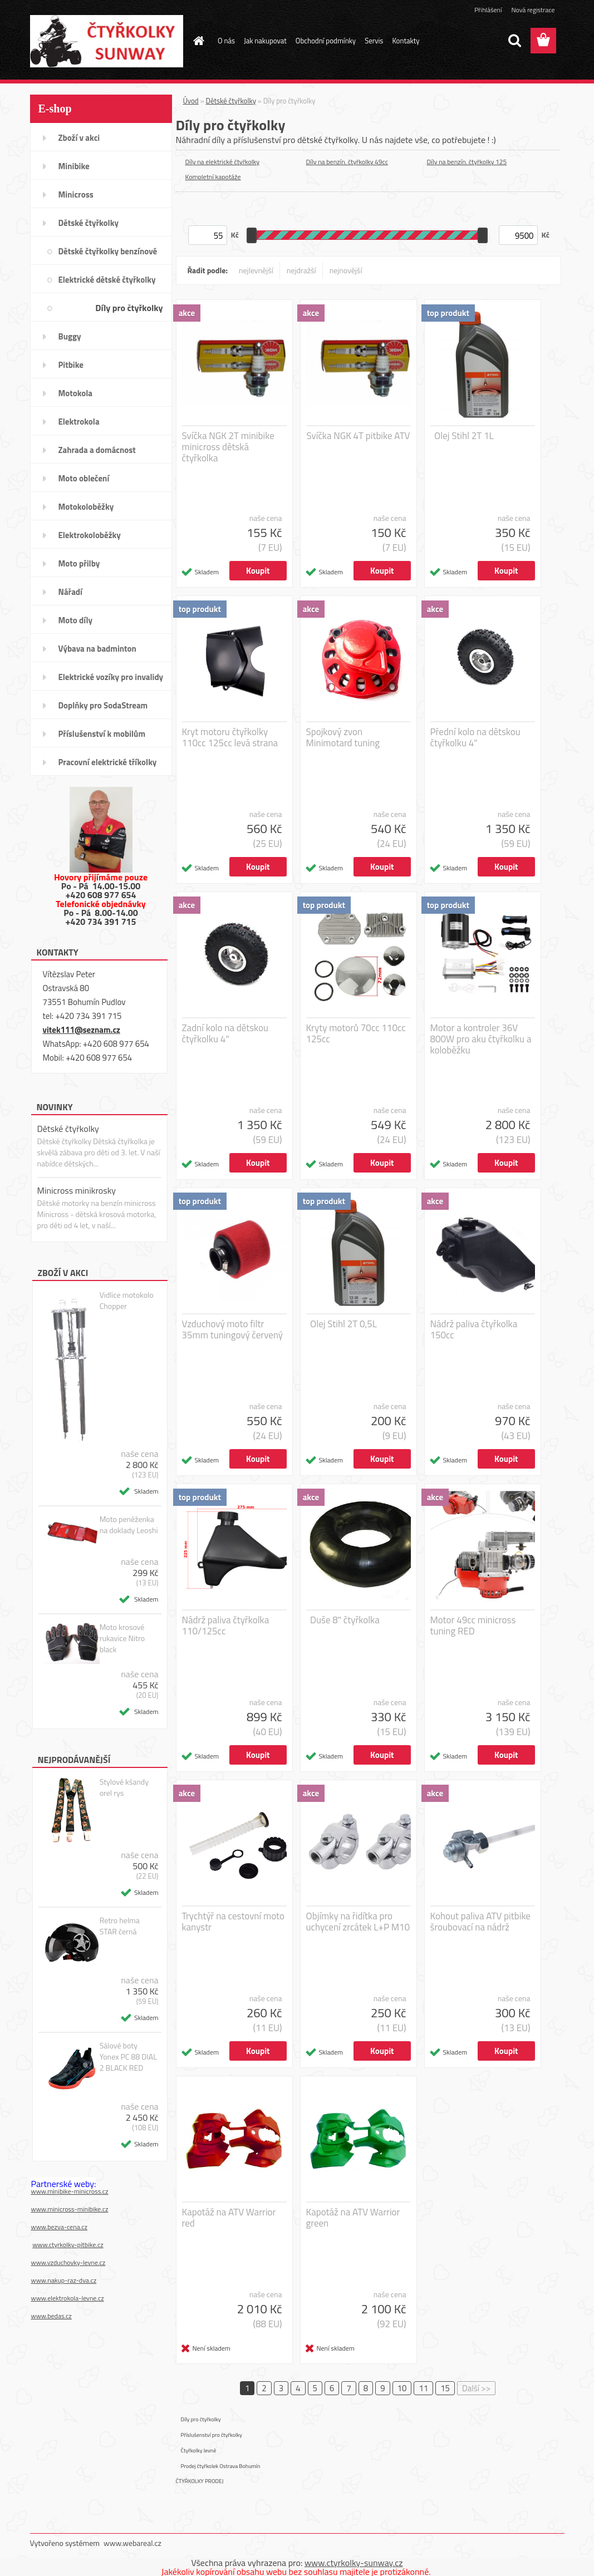 The image size is (594, 2576). What do you see at coordinates (196, 40) in the screenshot?
I see `[Homepage]` at bounding box center [196, 40].